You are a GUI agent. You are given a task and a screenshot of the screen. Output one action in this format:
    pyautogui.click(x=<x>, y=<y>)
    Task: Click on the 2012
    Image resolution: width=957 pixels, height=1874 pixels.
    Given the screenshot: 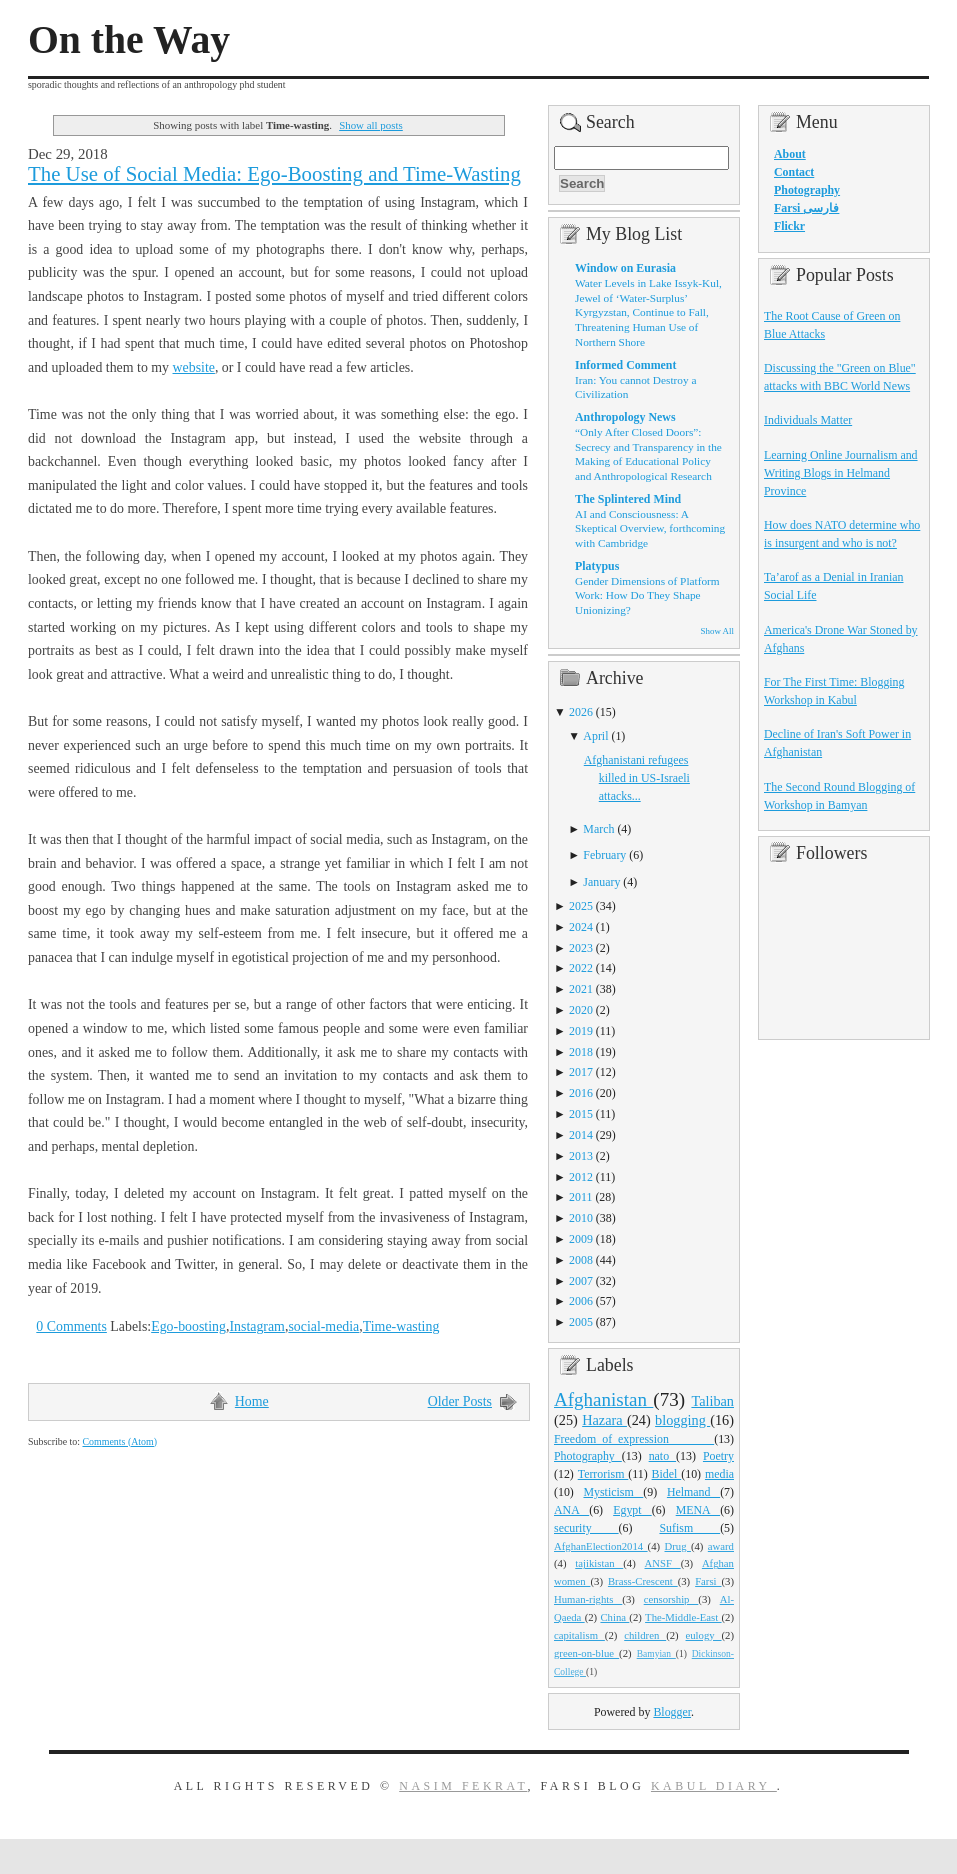 What is the action you would take?
    pyautogui.click(x=581, y=1177)
    